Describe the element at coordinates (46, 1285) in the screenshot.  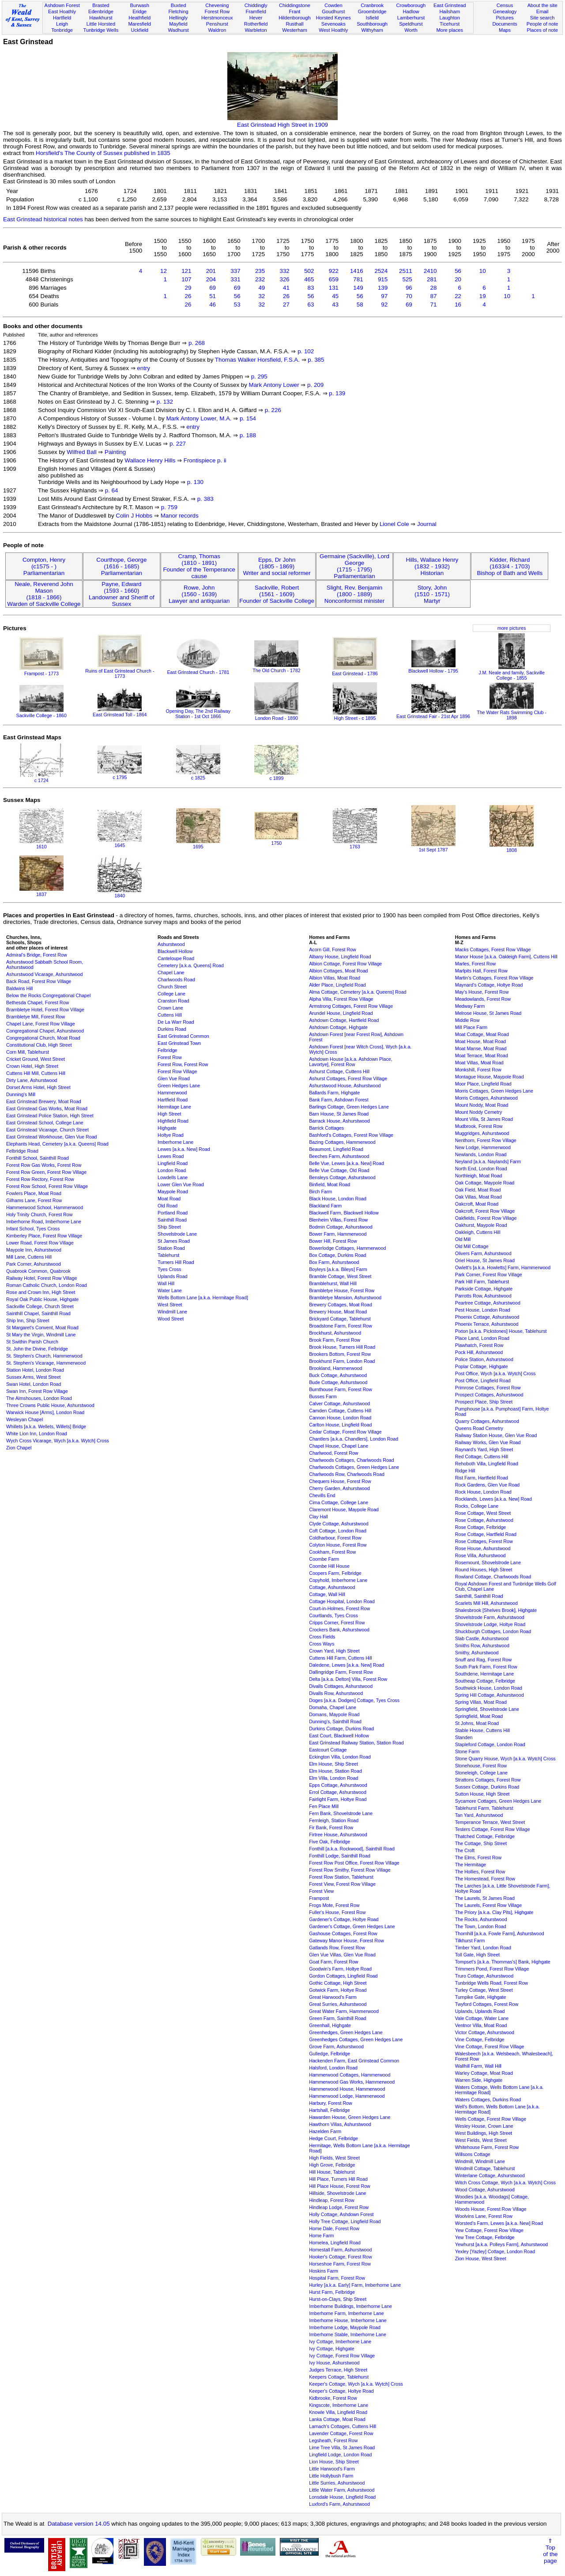
I see `Roman Catholic Church, London Road` at that location.